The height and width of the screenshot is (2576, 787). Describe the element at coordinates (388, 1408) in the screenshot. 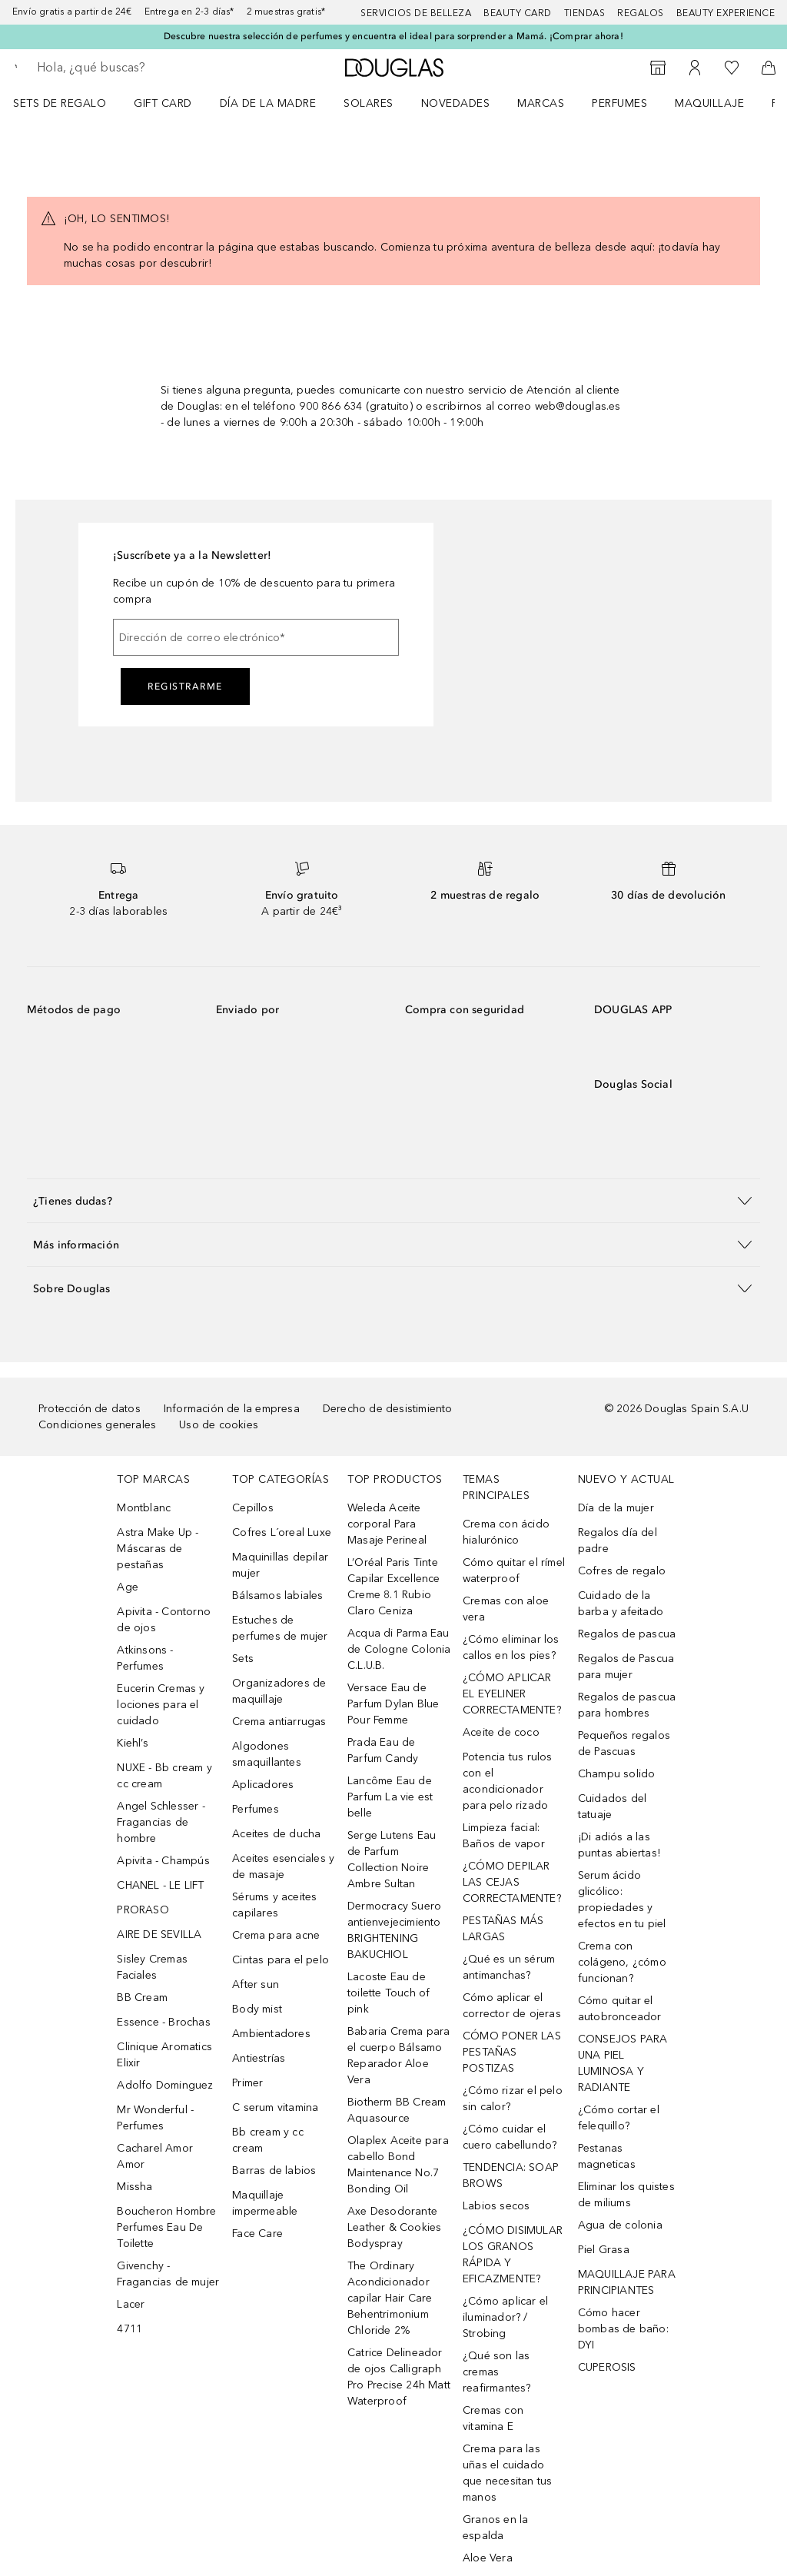

I see `Derecho de desistimiento` at that location.